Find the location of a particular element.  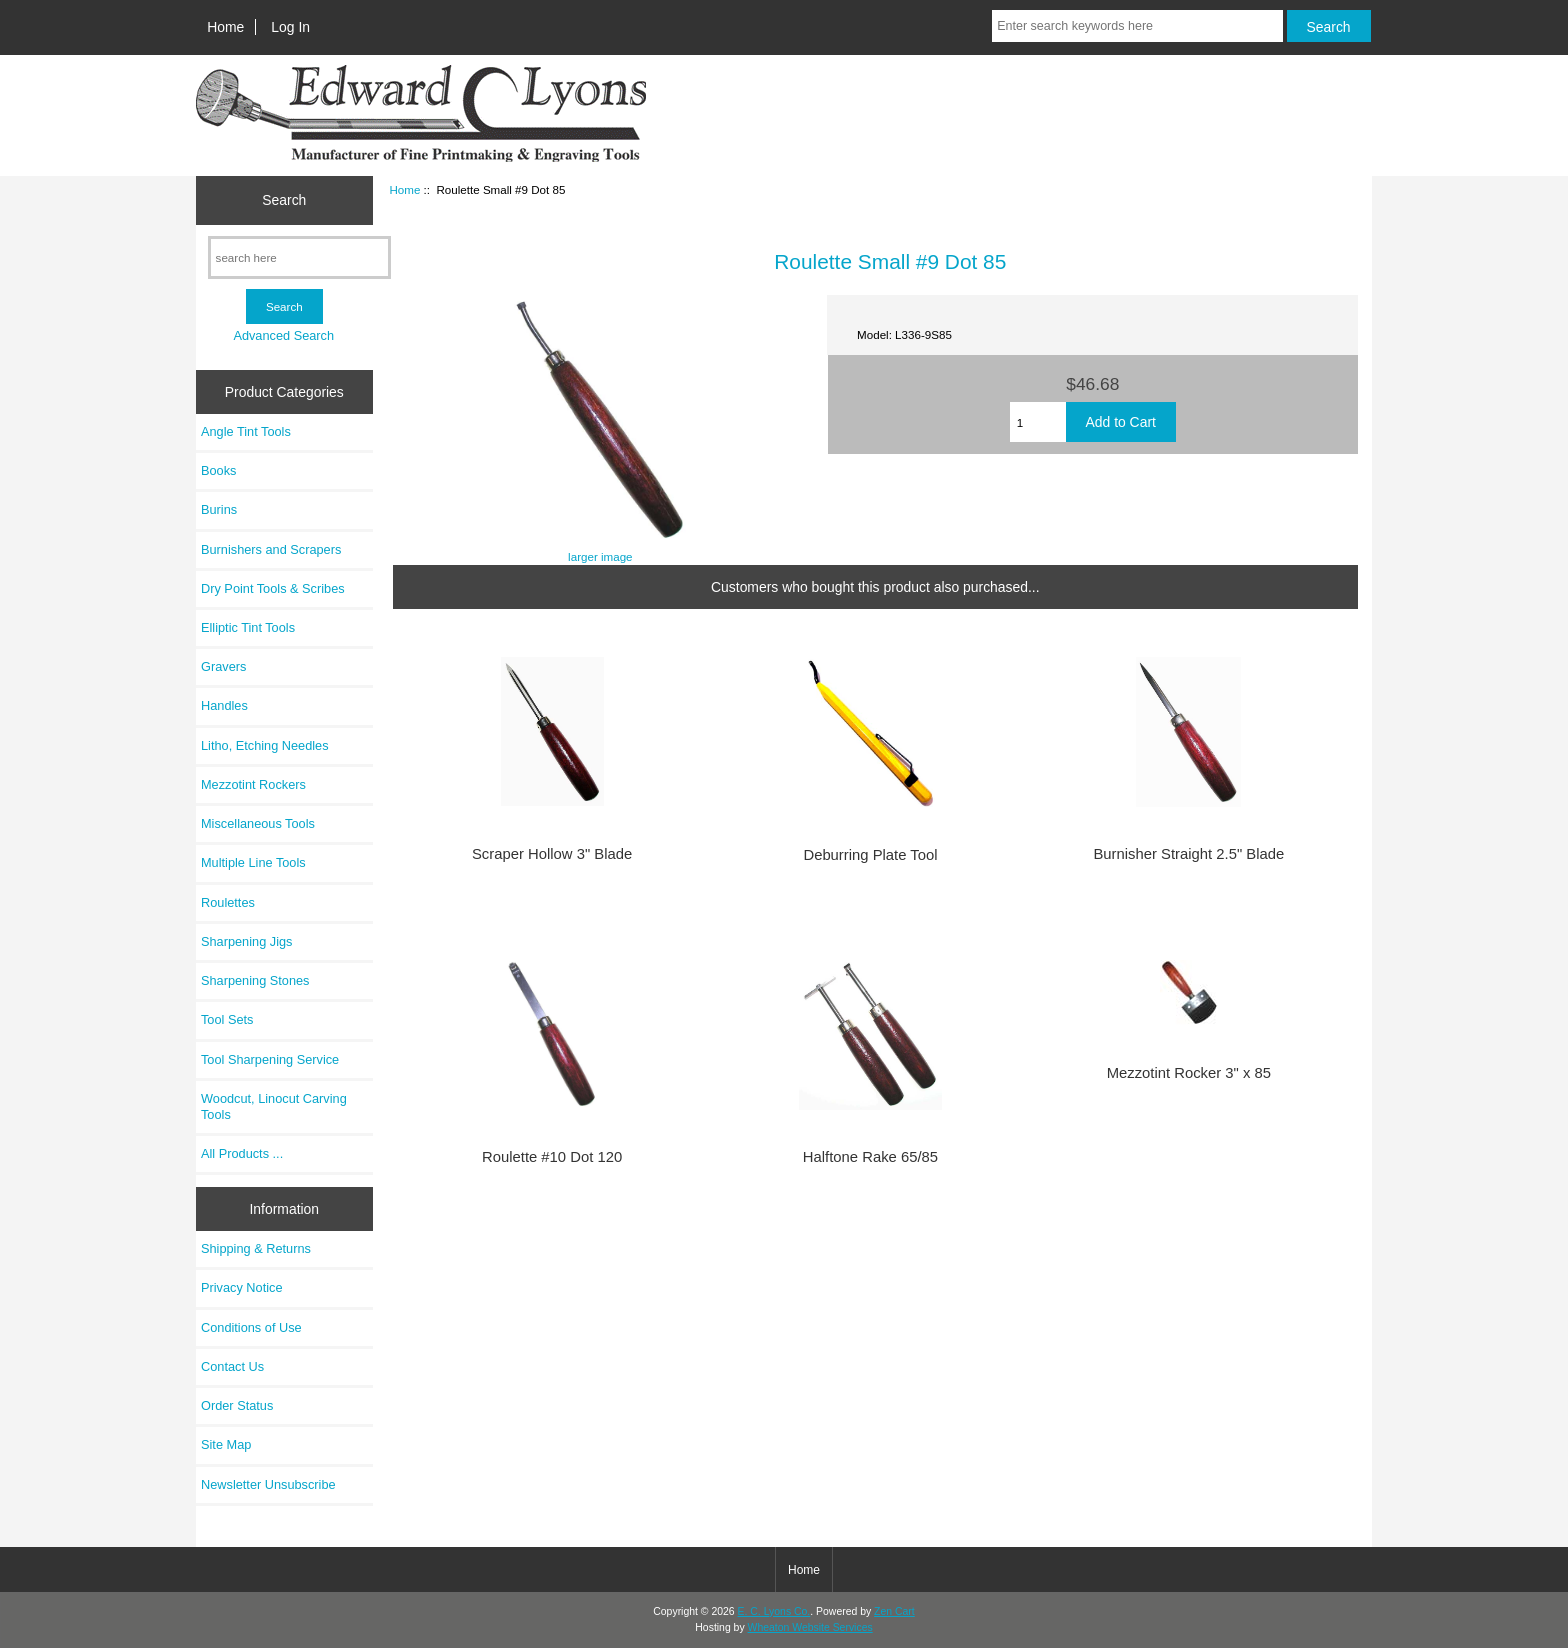

[Enter search keywords here] is located at coordinates (1137, 26).